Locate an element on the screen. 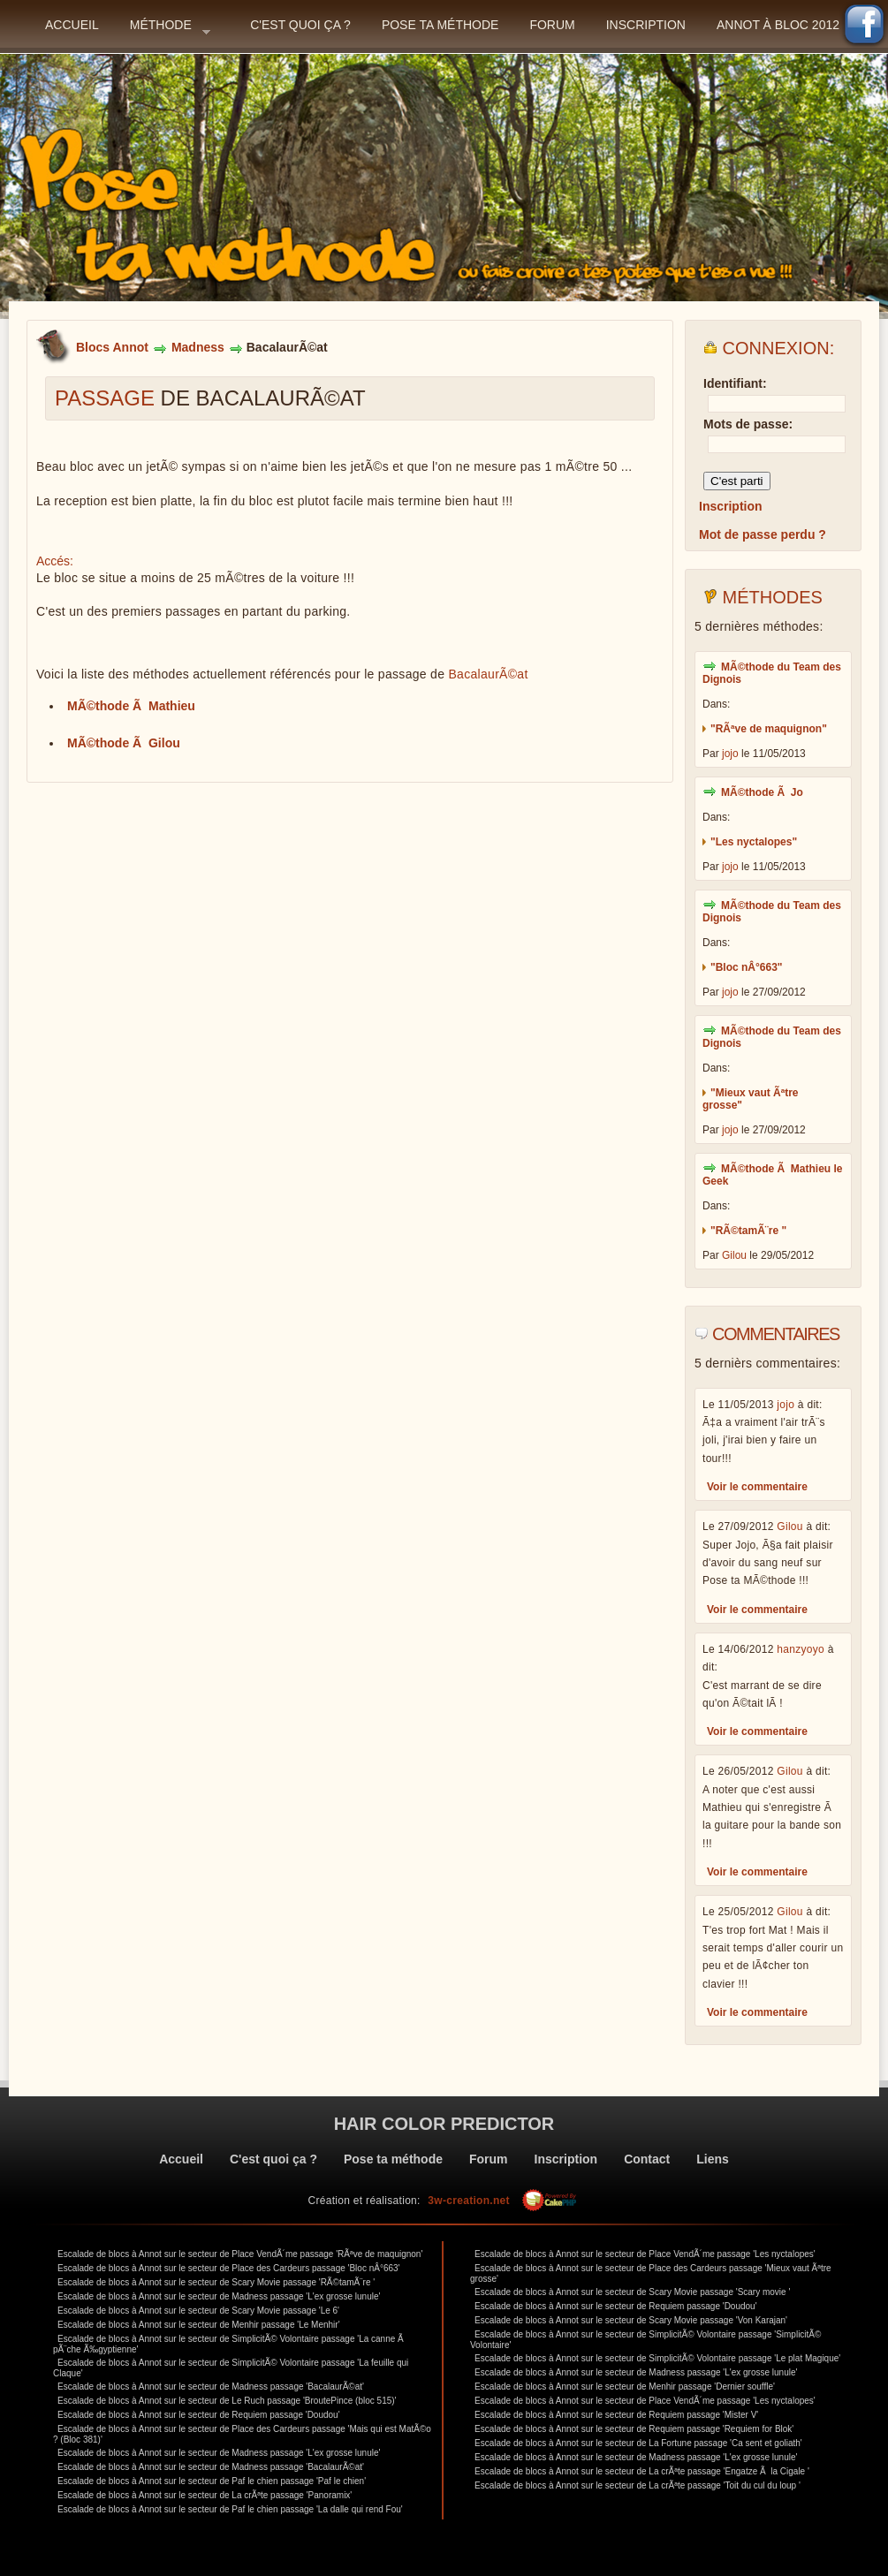 Image resolution: width=888 pixels, height=2576 pixels. Mots de passe: is located at coordinates (748, 424).